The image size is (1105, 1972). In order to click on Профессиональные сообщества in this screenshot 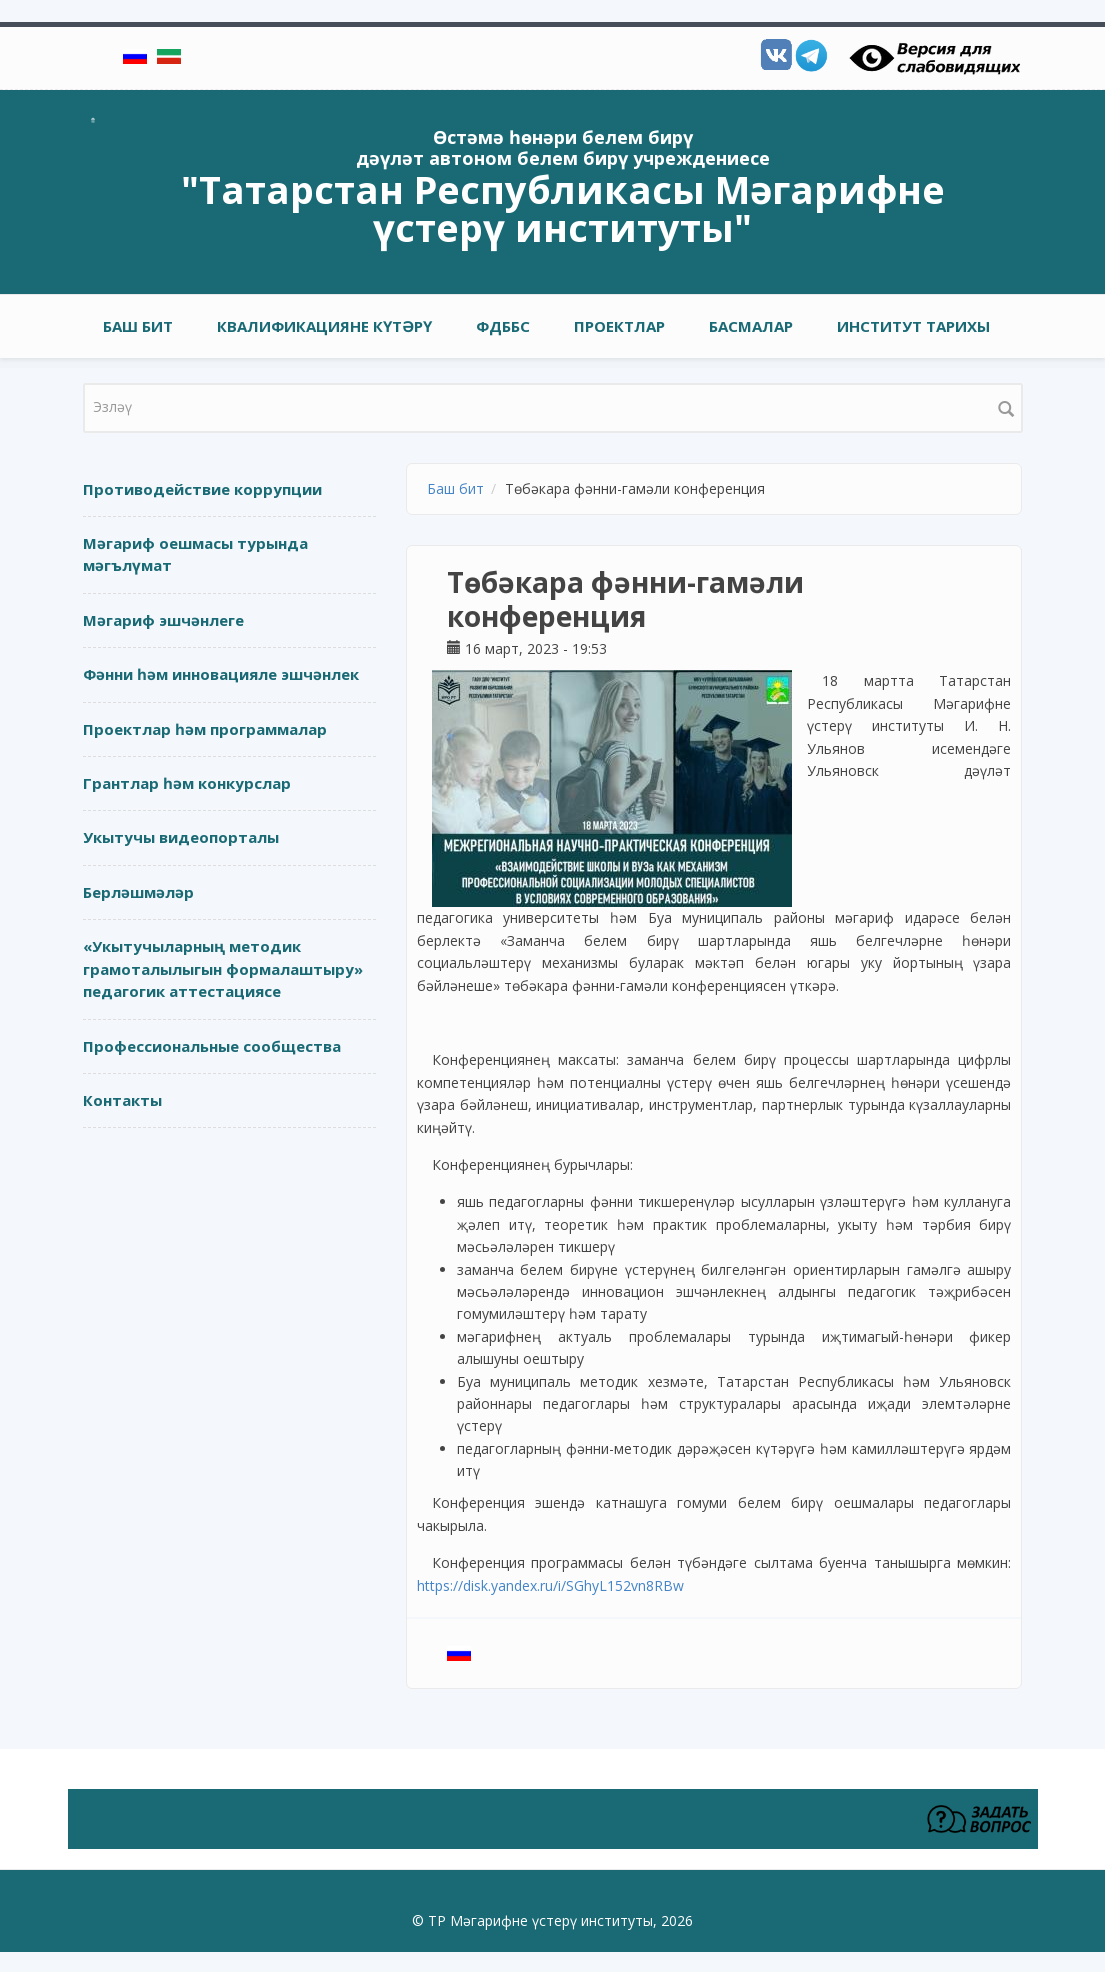, I will do `click(212, 1046)`.